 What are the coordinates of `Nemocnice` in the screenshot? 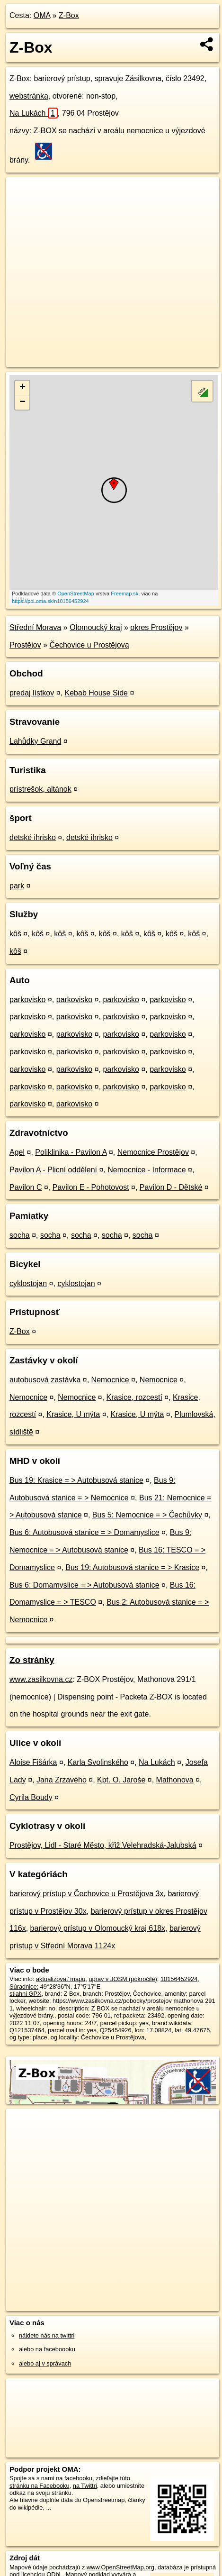 It's located at (110, 1380).